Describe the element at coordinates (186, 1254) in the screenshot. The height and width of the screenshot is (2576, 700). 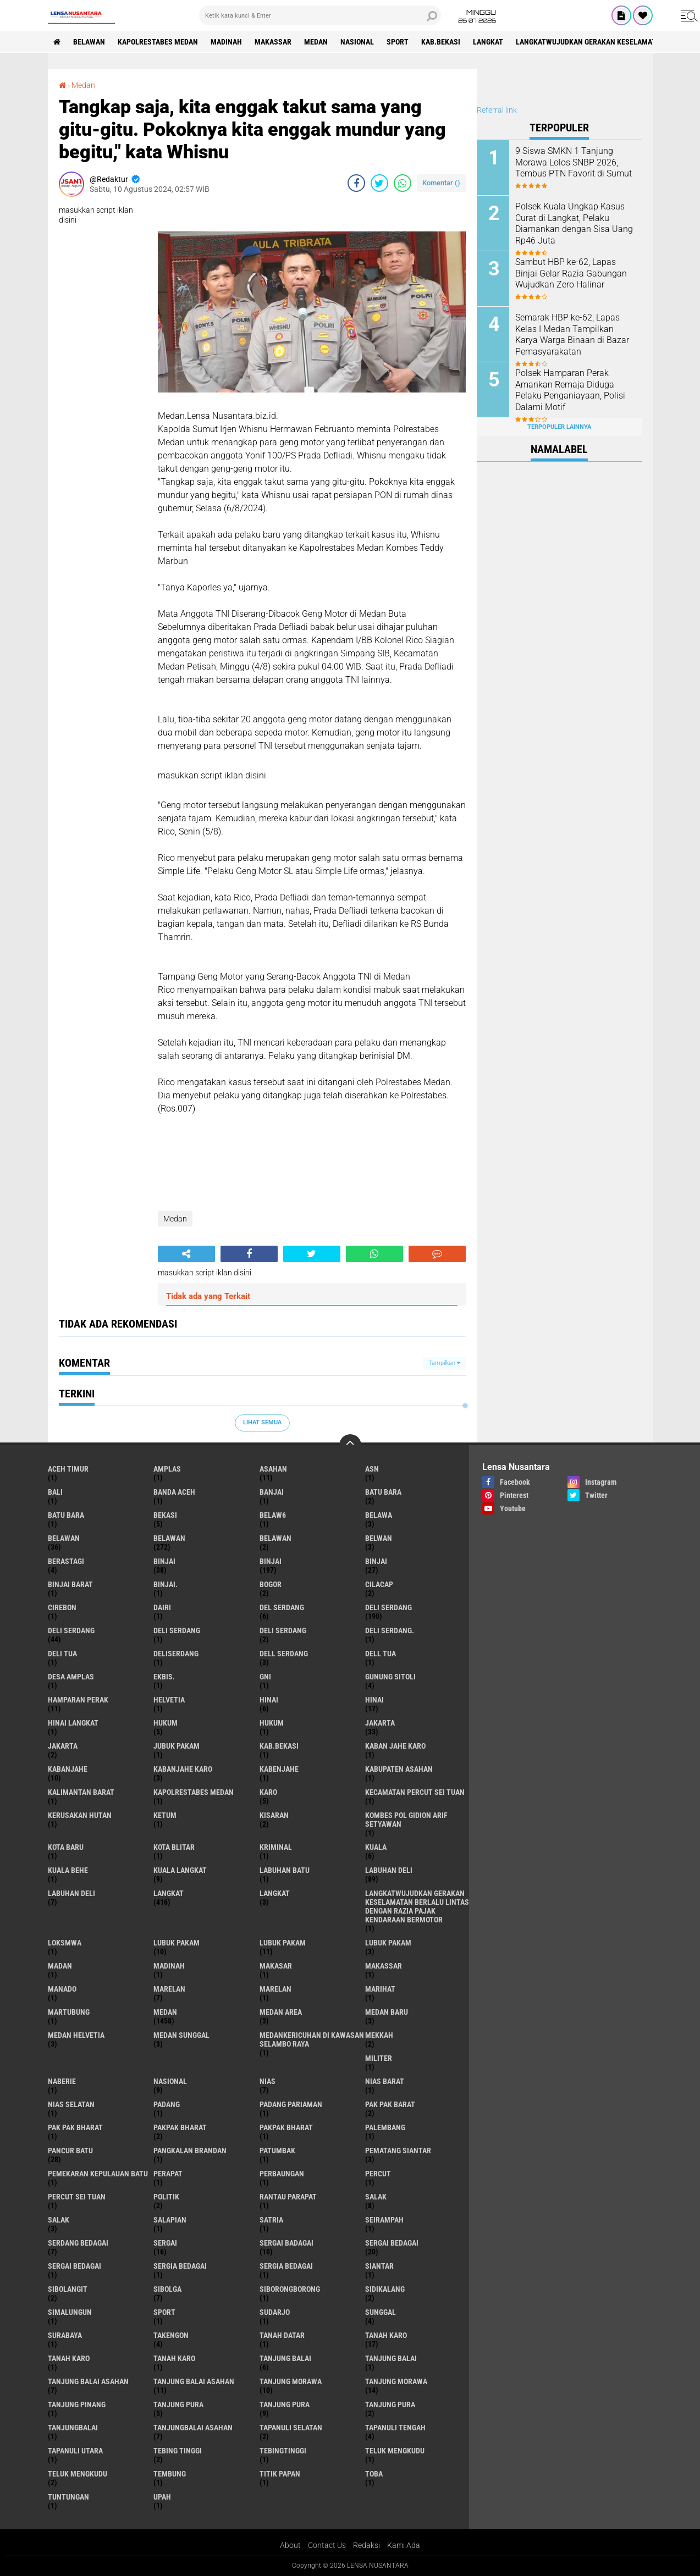
I see `[share-alt]` at that location.